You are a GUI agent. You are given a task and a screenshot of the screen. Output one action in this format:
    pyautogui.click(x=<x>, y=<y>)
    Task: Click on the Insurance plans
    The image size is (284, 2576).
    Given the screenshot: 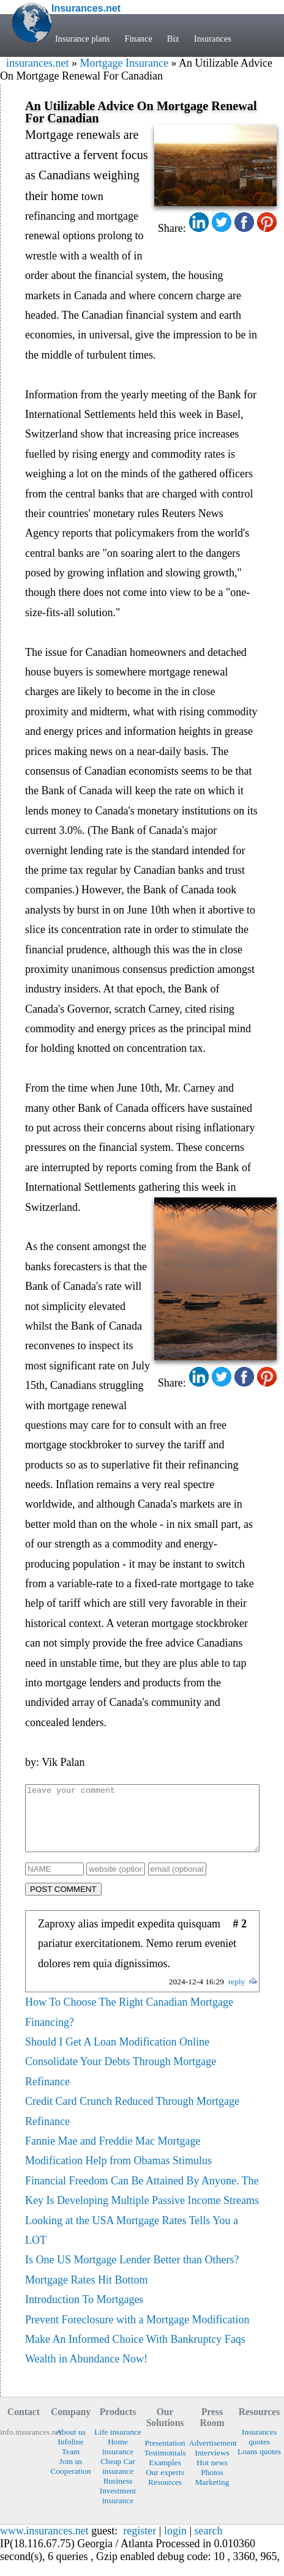 What is the action you would take?
    pyautogui.click(x=82, y=38)
    